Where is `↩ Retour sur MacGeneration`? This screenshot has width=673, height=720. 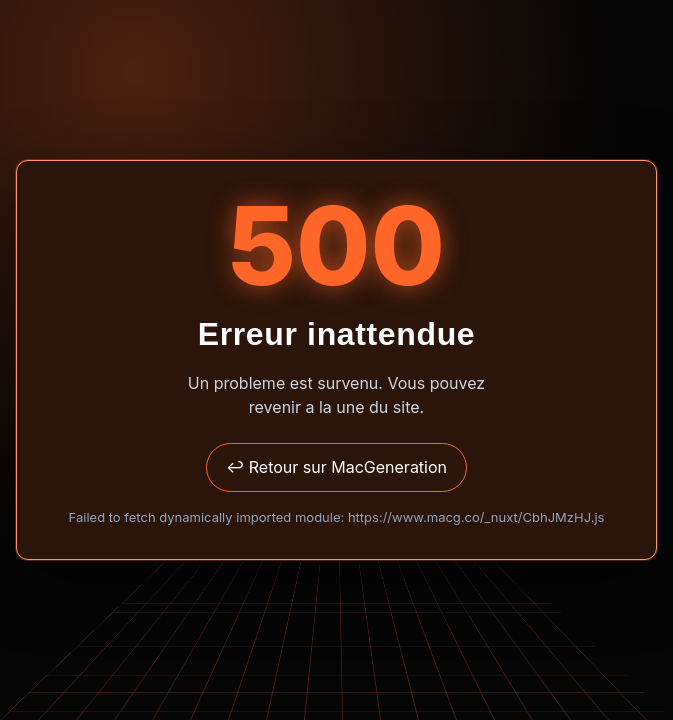
↩ Retour sur MacGeneration is located at coordinates (336, 467).